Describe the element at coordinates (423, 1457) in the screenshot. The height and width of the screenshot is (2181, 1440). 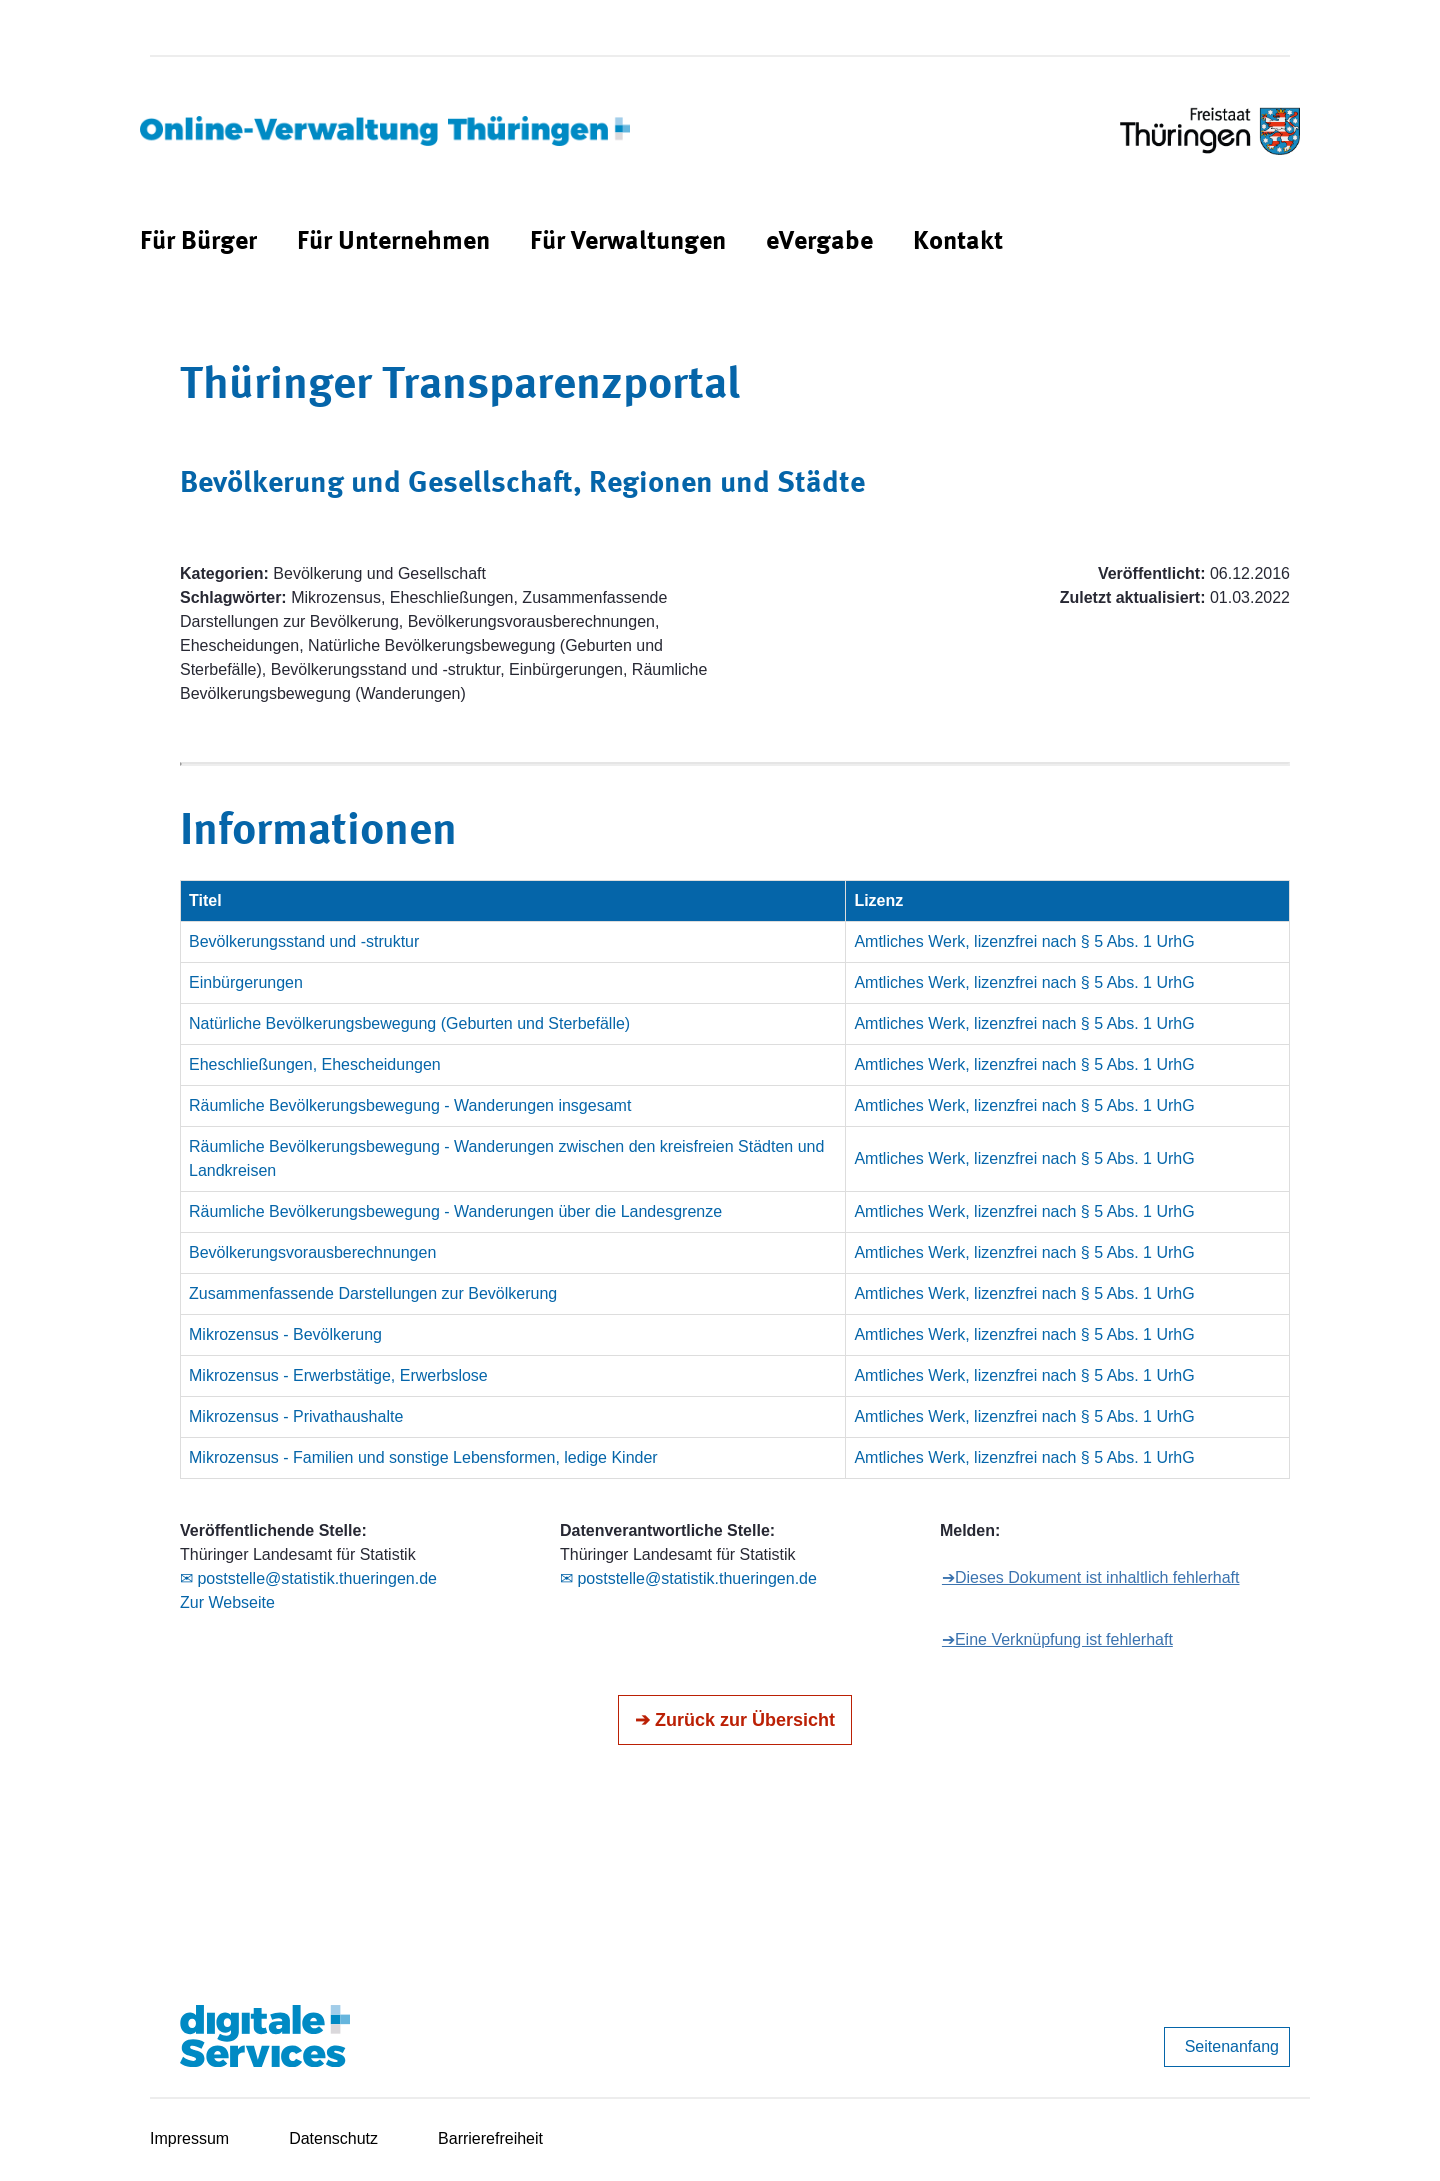
I see `Mikrozensus - Familien und sonstige Lebensformen, ledige Kinder` at that location.